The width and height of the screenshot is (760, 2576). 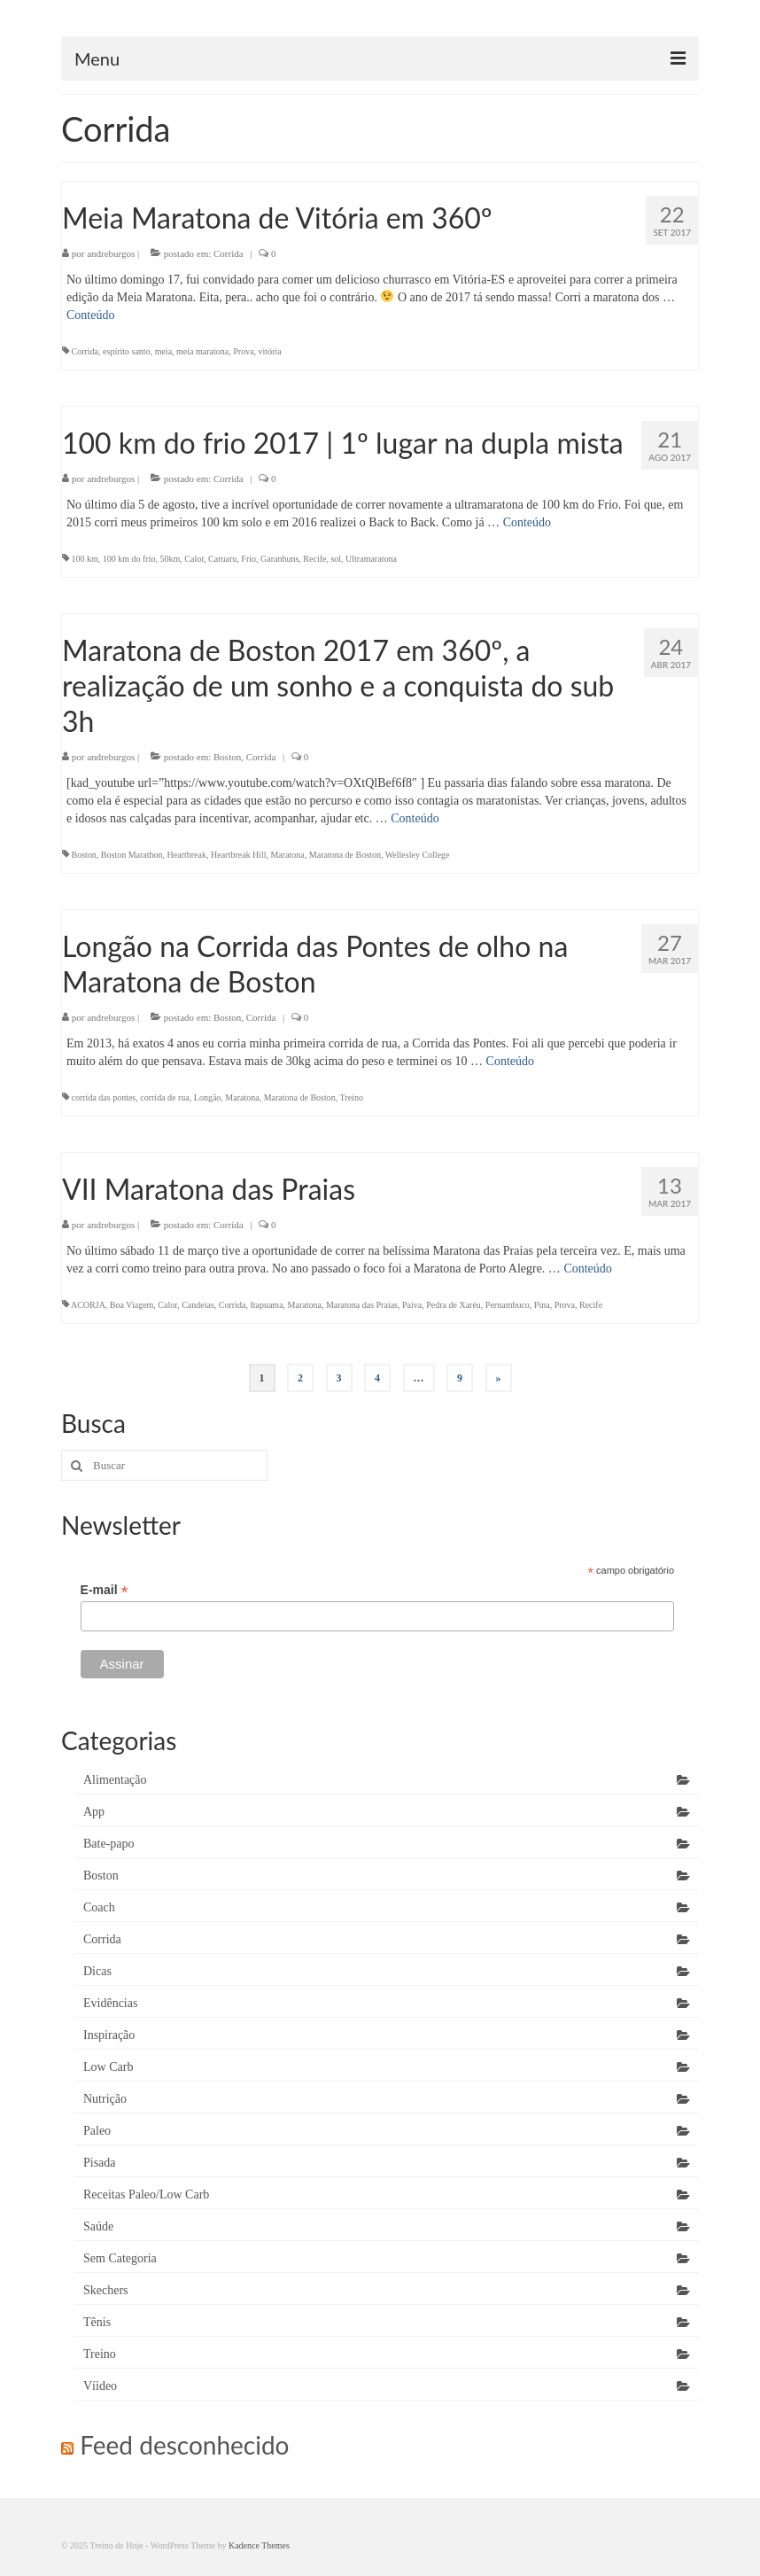 I want to click on espírito santo, so click(x=127, y=351).